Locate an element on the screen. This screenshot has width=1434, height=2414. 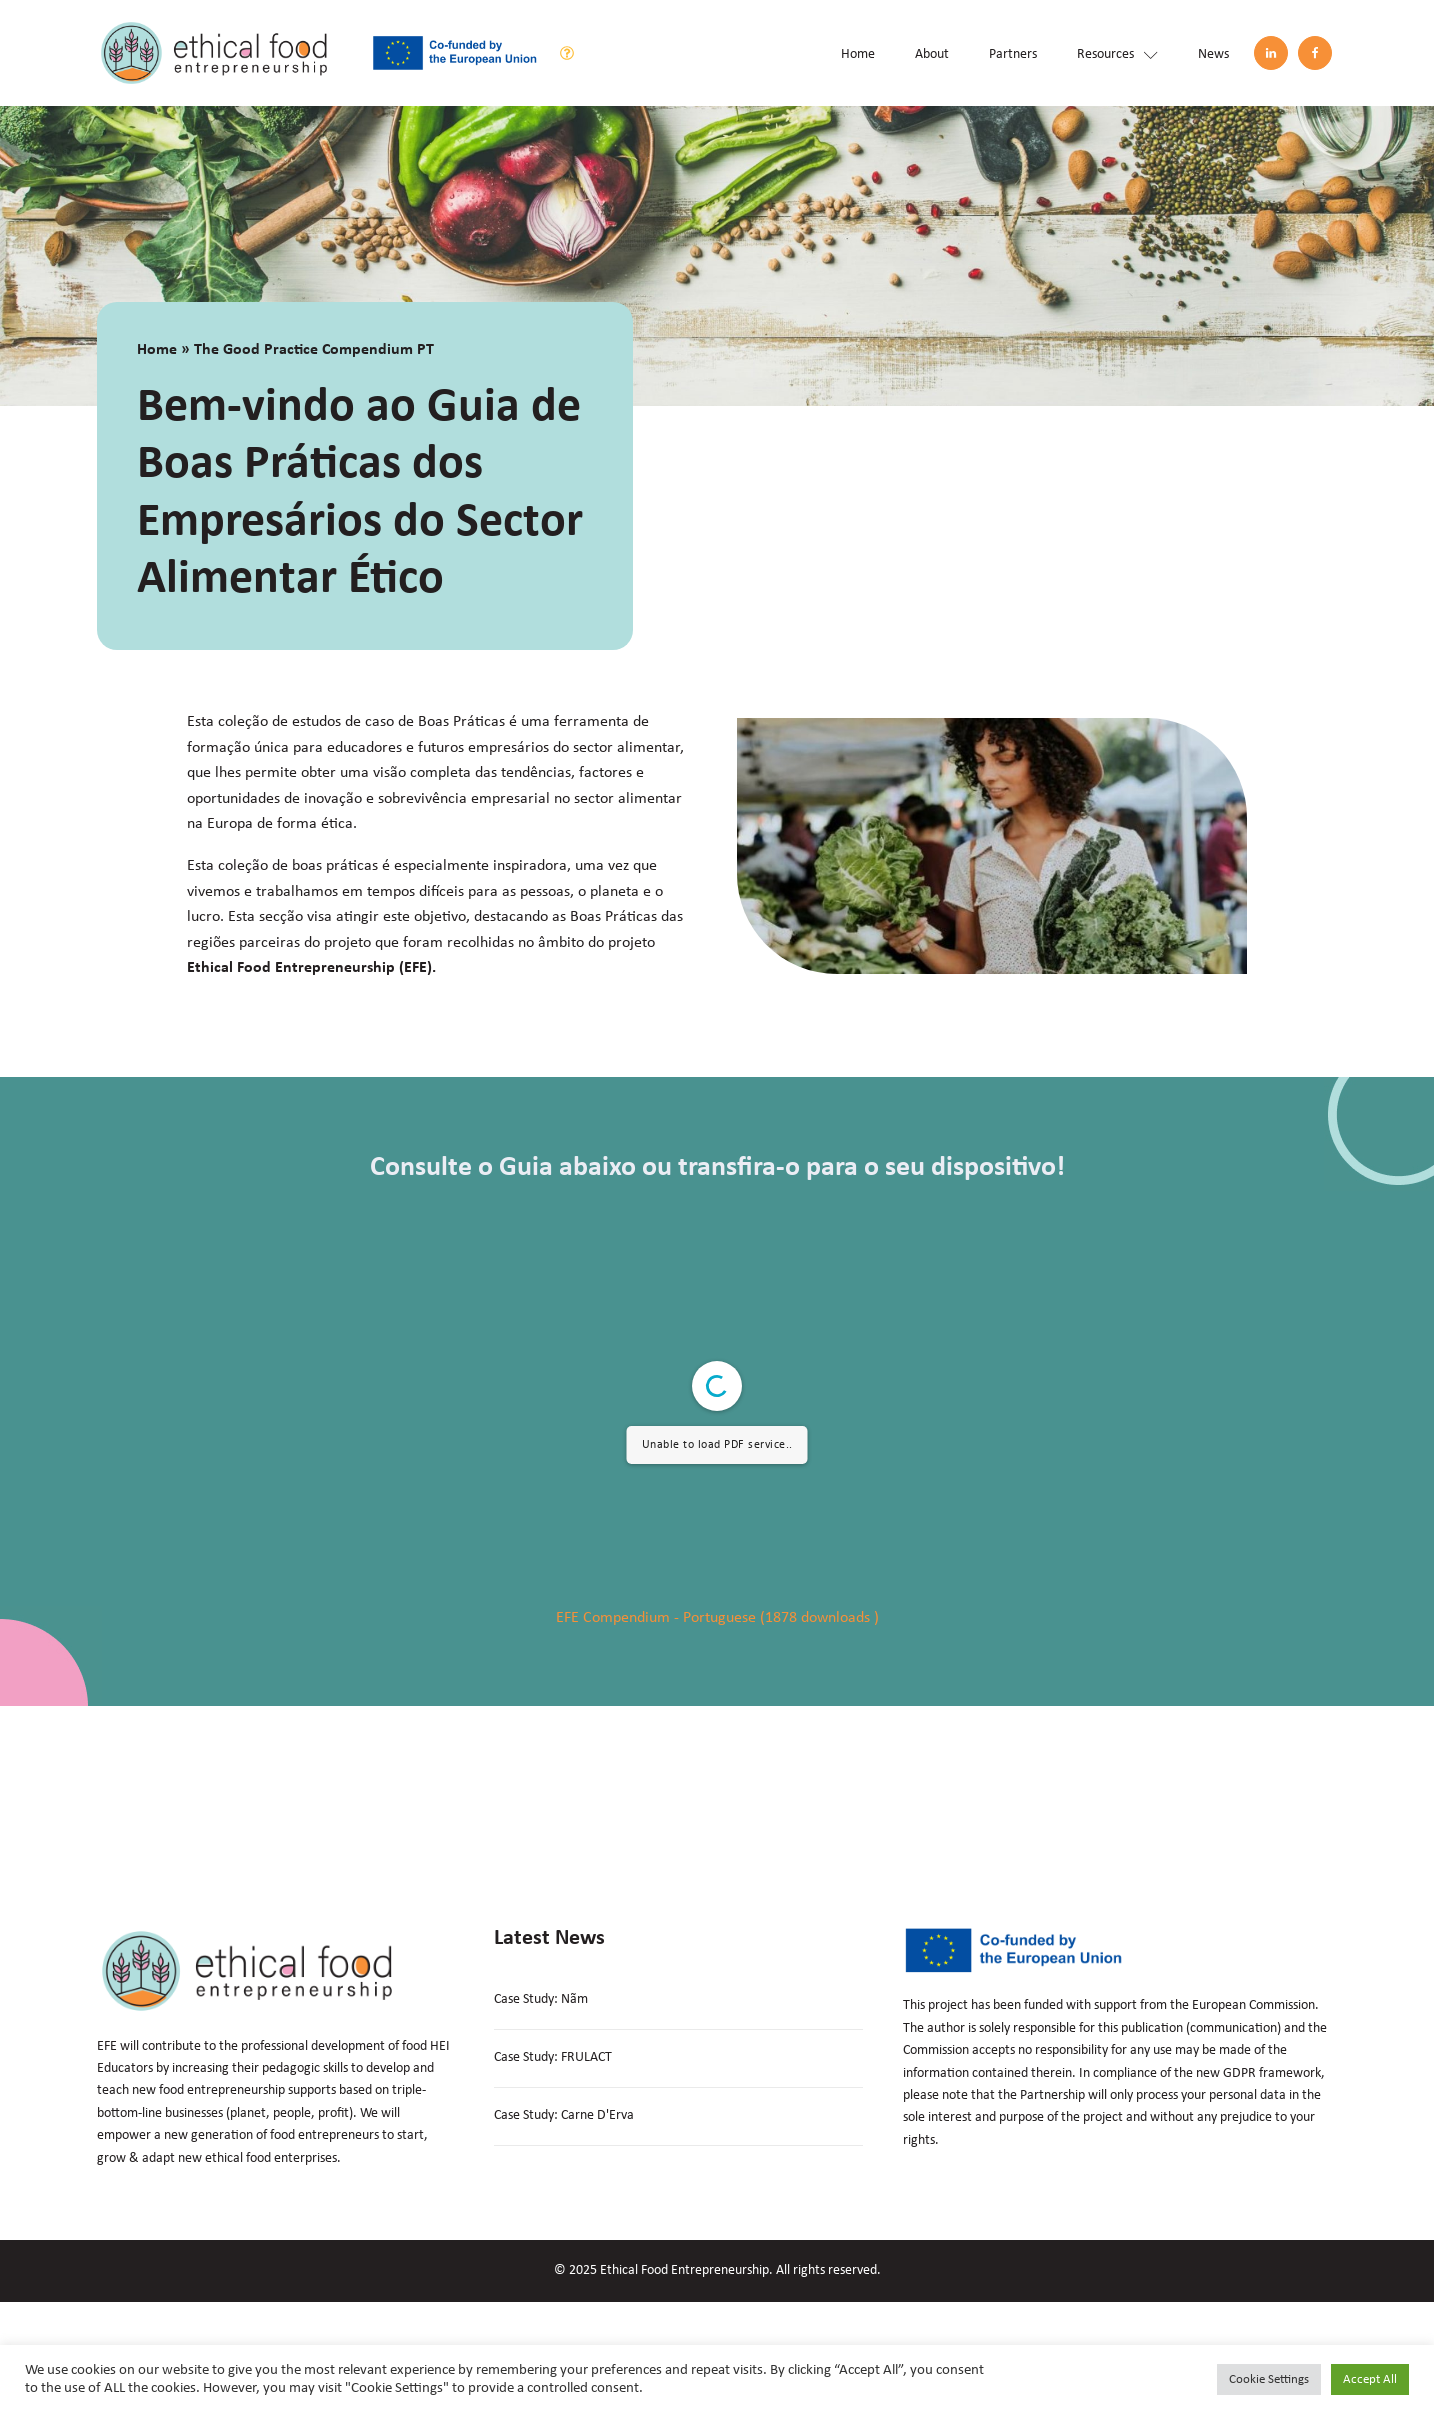
EFE Compendium - Portuguese (1878 downloads ) is located at coordinates (717, 1618).